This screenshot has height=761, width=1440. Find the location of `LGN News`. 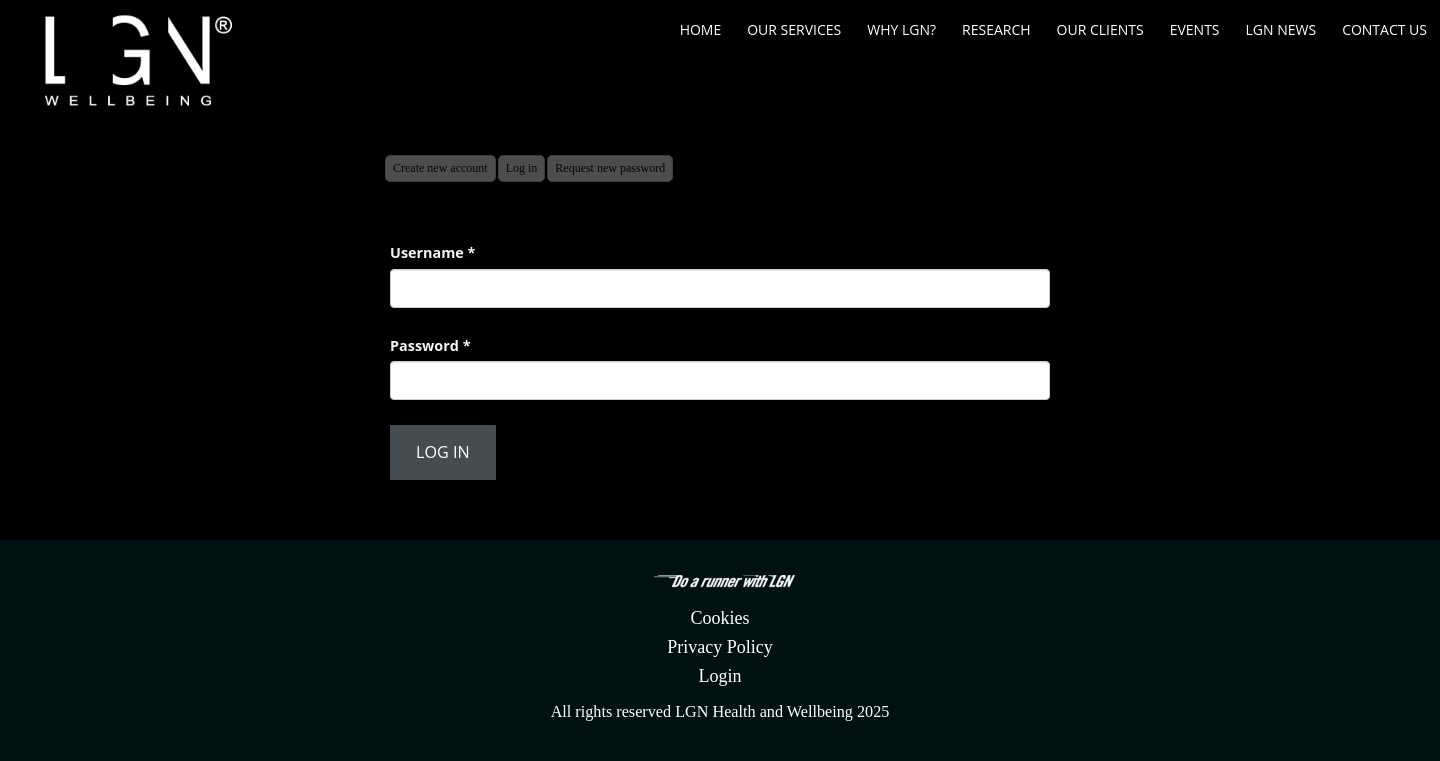

LGN News is located at coordinates (1281, 29).